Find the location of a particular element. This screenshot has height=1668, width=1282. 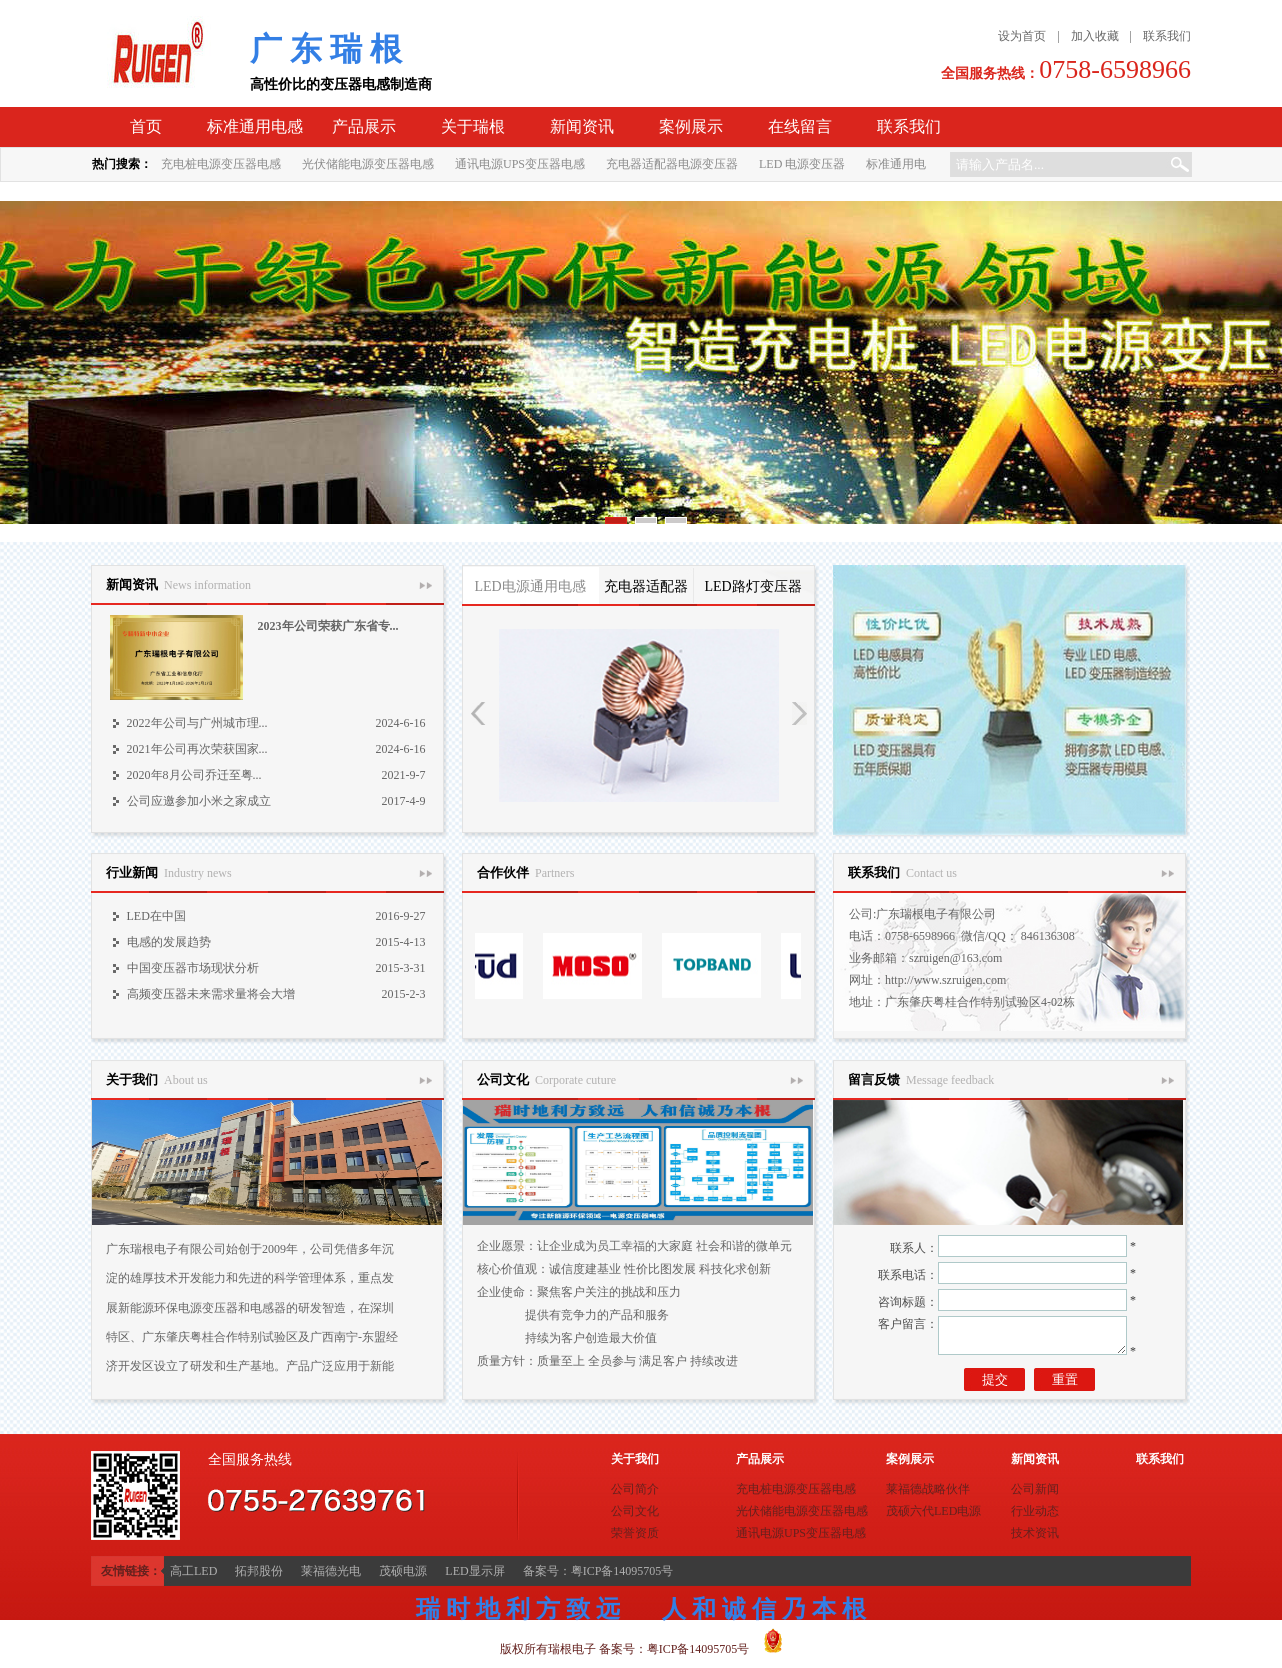

新闻资讯 is located at coordinates (582, 126).